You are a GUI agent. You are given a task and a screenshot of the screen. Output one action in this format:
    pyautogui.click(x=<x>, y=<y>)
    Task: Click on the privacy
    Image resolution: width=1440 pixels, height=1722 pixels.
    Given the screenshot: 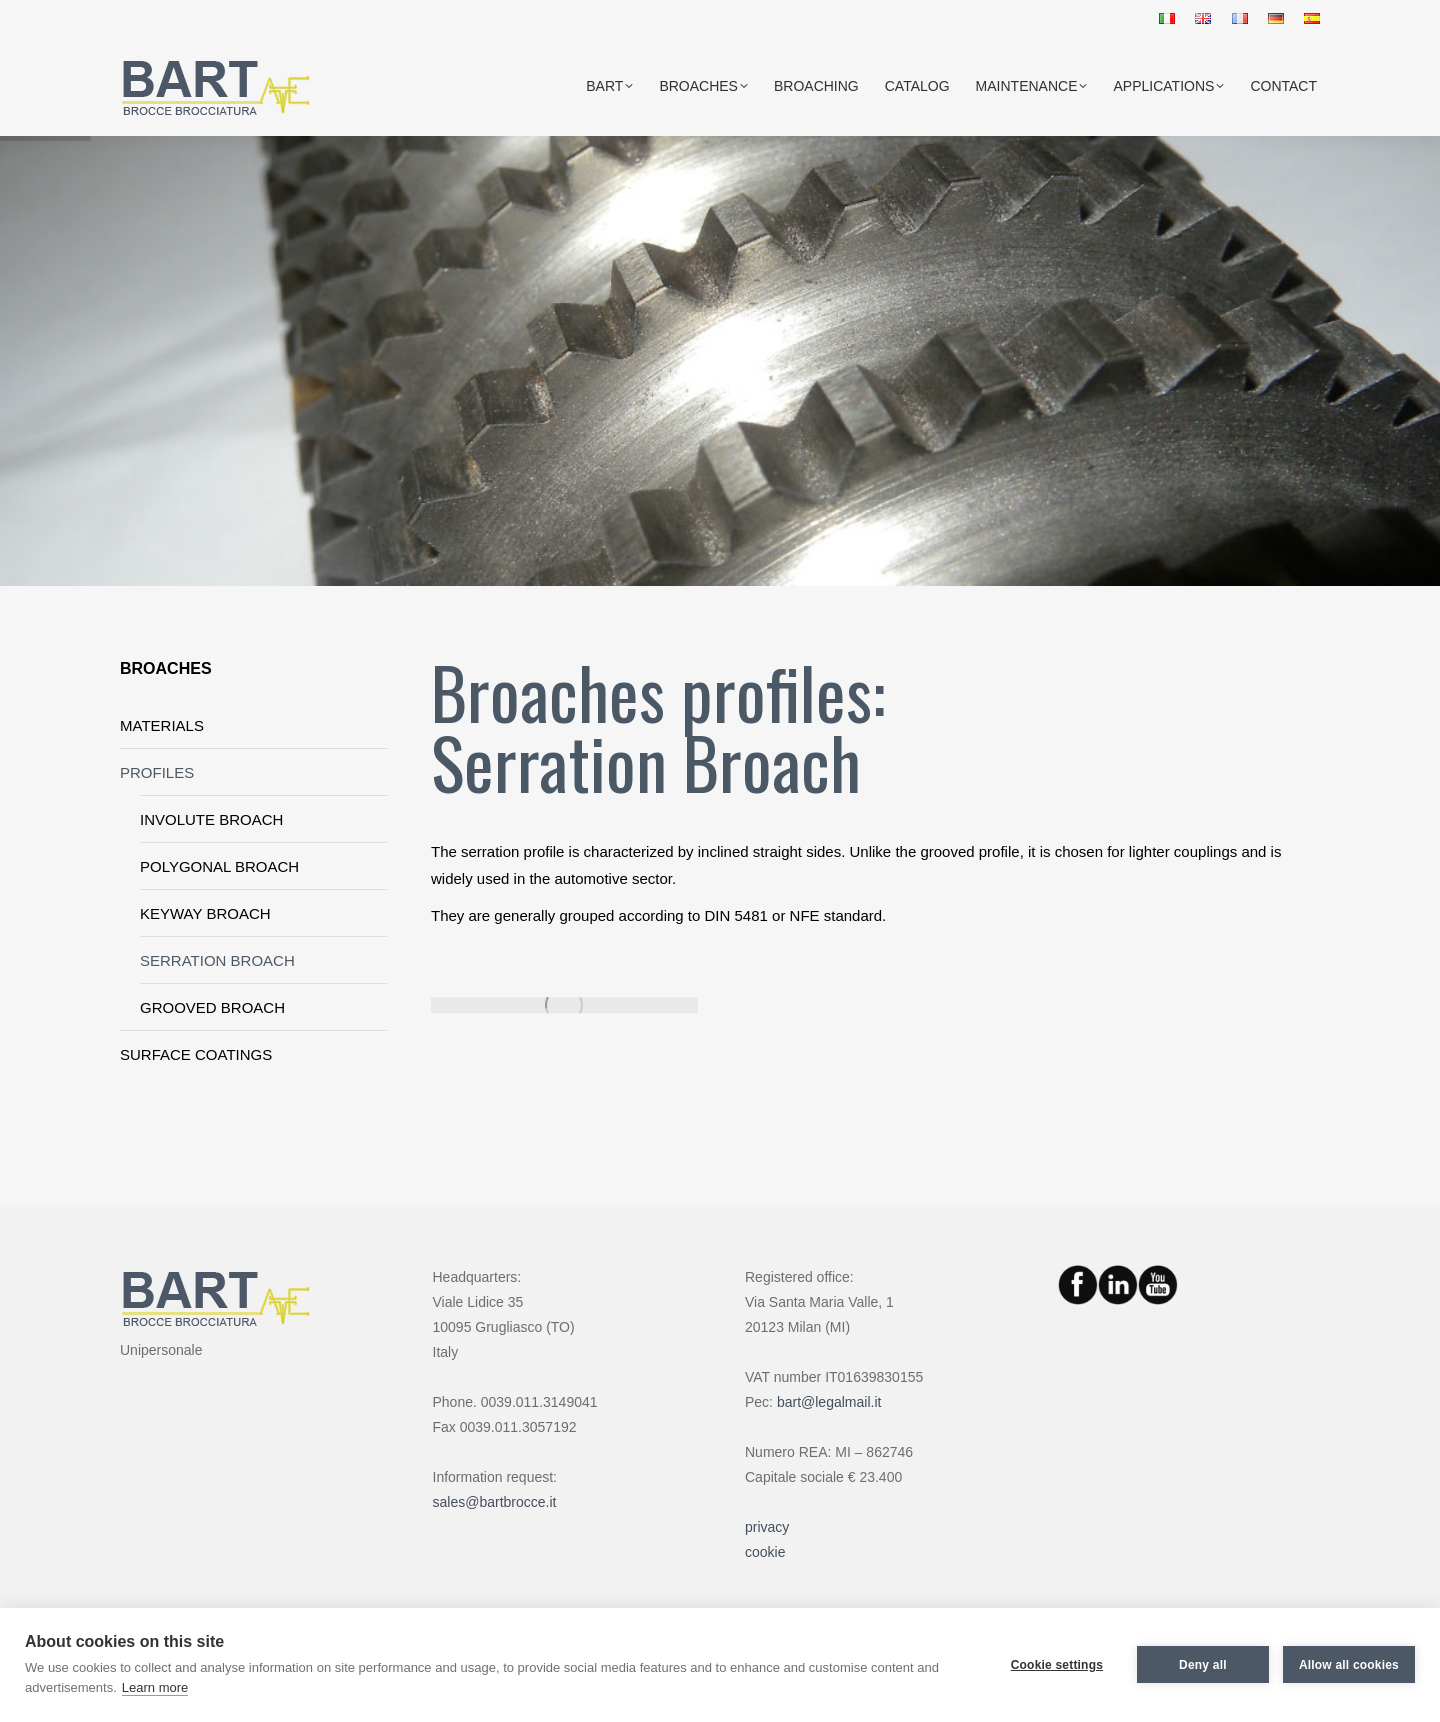 What is the action you would take?
    pyautogui.click(x=767, y=1527)
    